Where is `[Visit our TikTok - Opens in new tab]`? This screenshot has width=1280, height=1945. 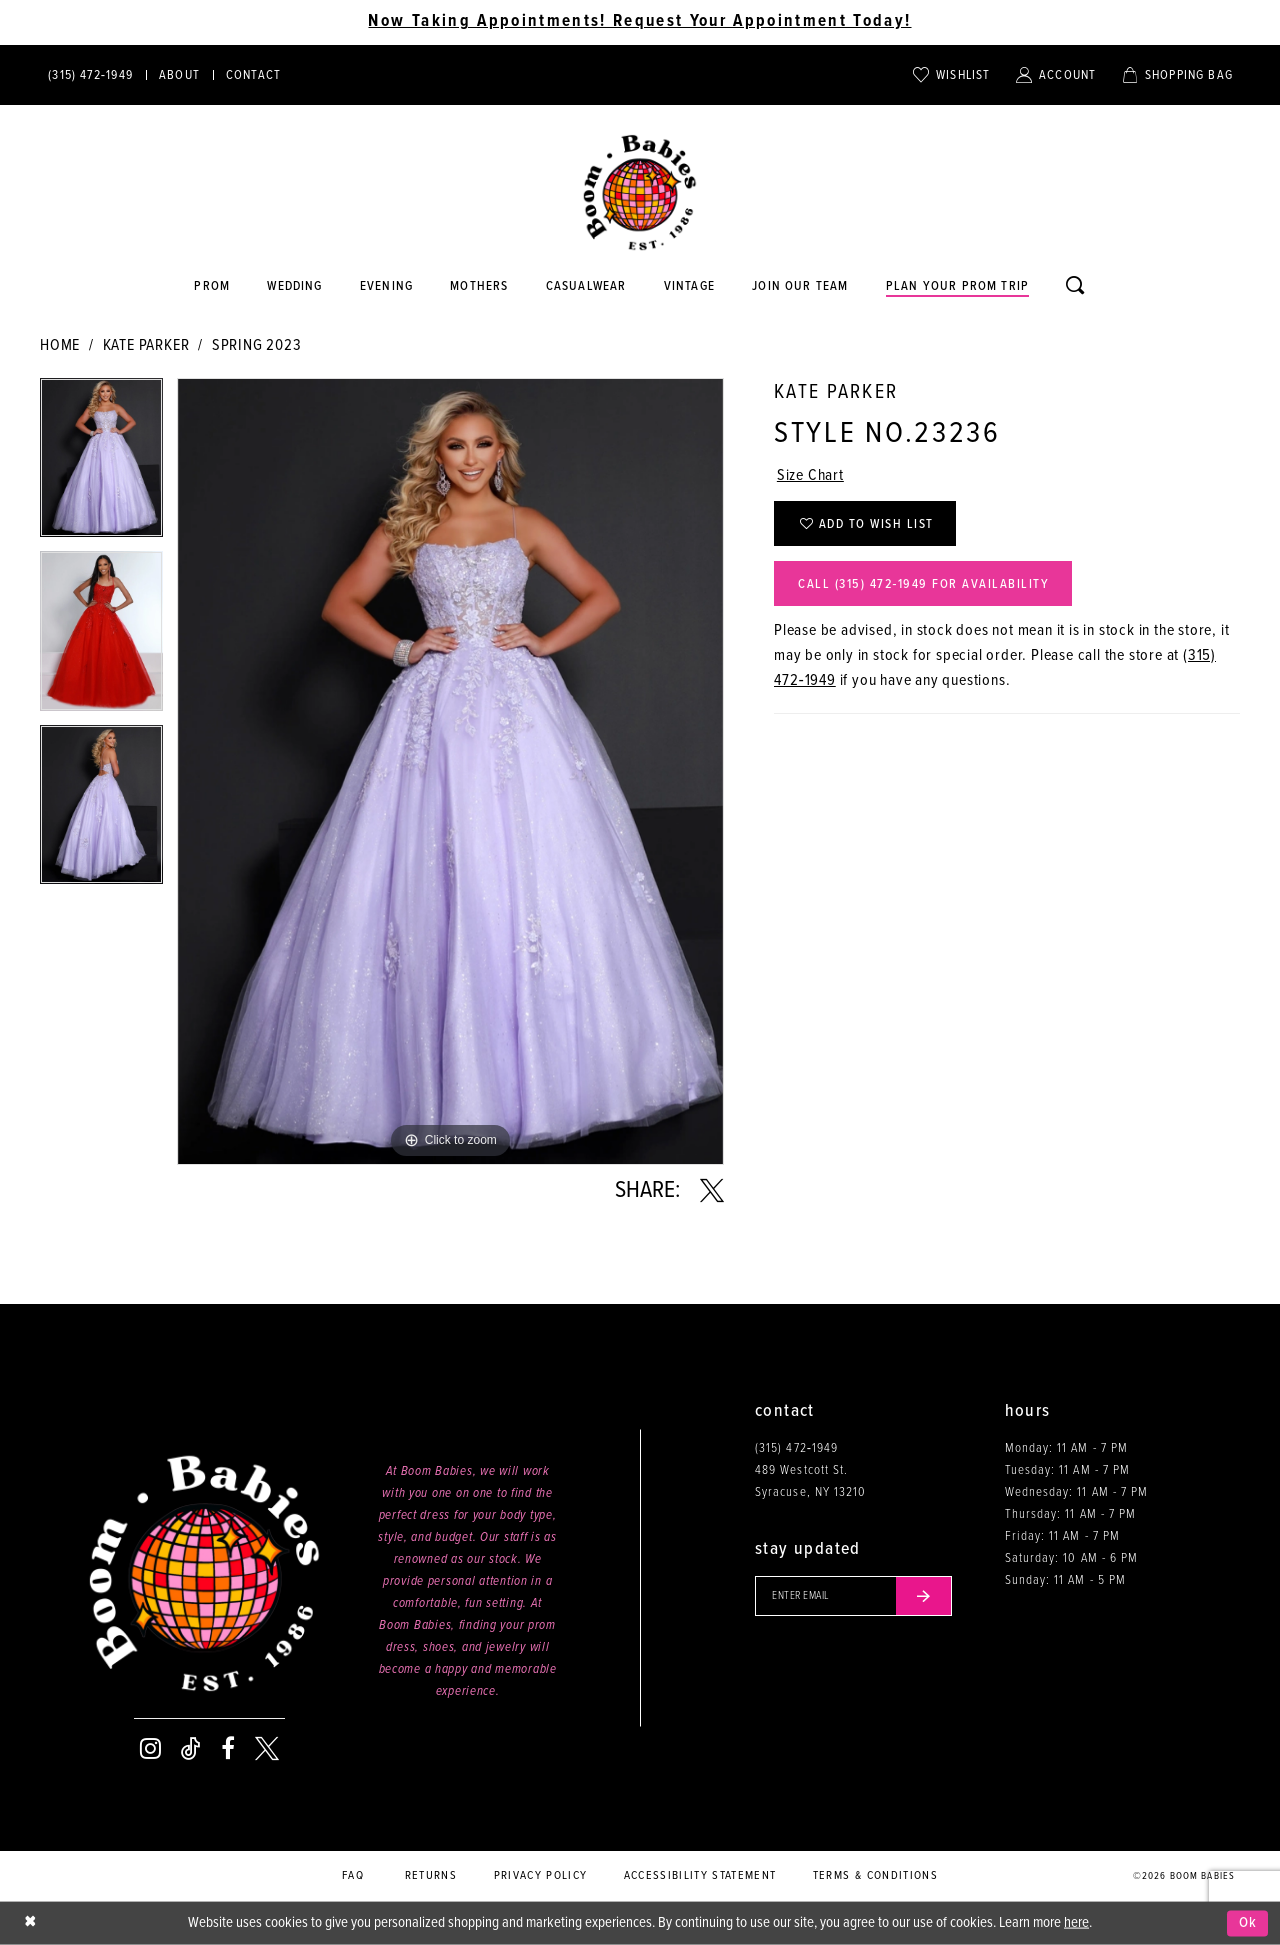
[Visit our TikTok - Opens in new tab] is located at coordinates (191, 1749).